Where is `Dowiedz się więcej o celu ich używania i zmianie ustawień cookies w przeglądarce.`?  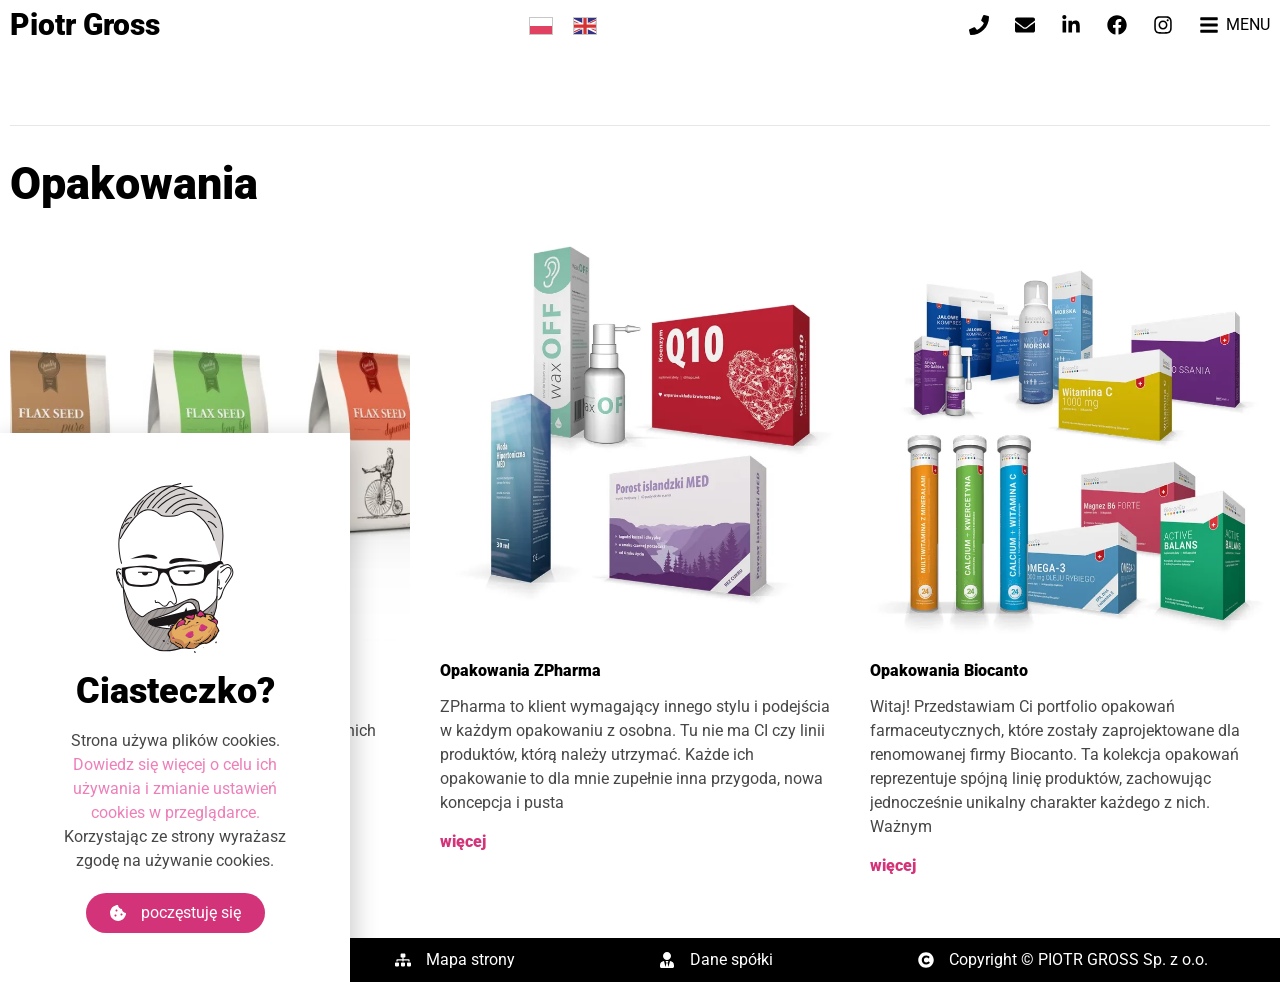
Dowiedz się więcej o celu ich używania i zmianie ustawień cookies w przeglądarce. is located at coordinates (175, 809).